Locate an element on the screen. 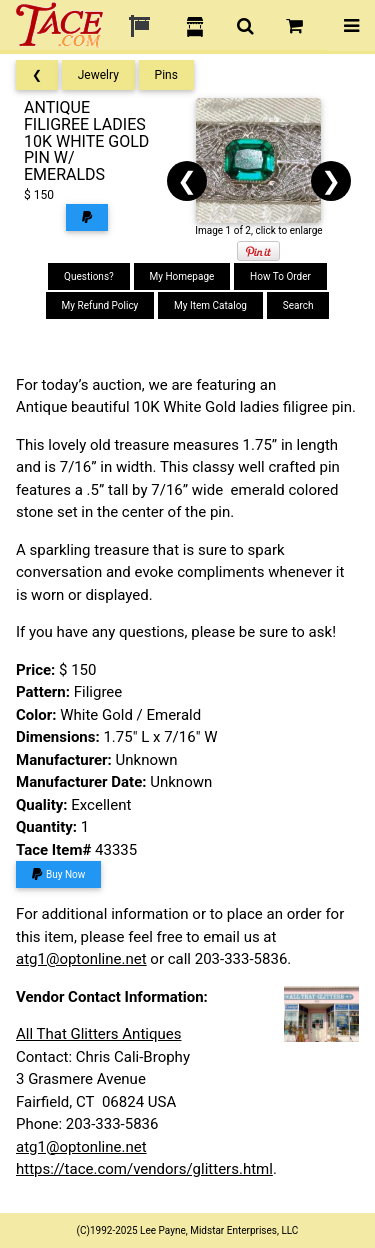  Search is located at coordinates (298, 305).